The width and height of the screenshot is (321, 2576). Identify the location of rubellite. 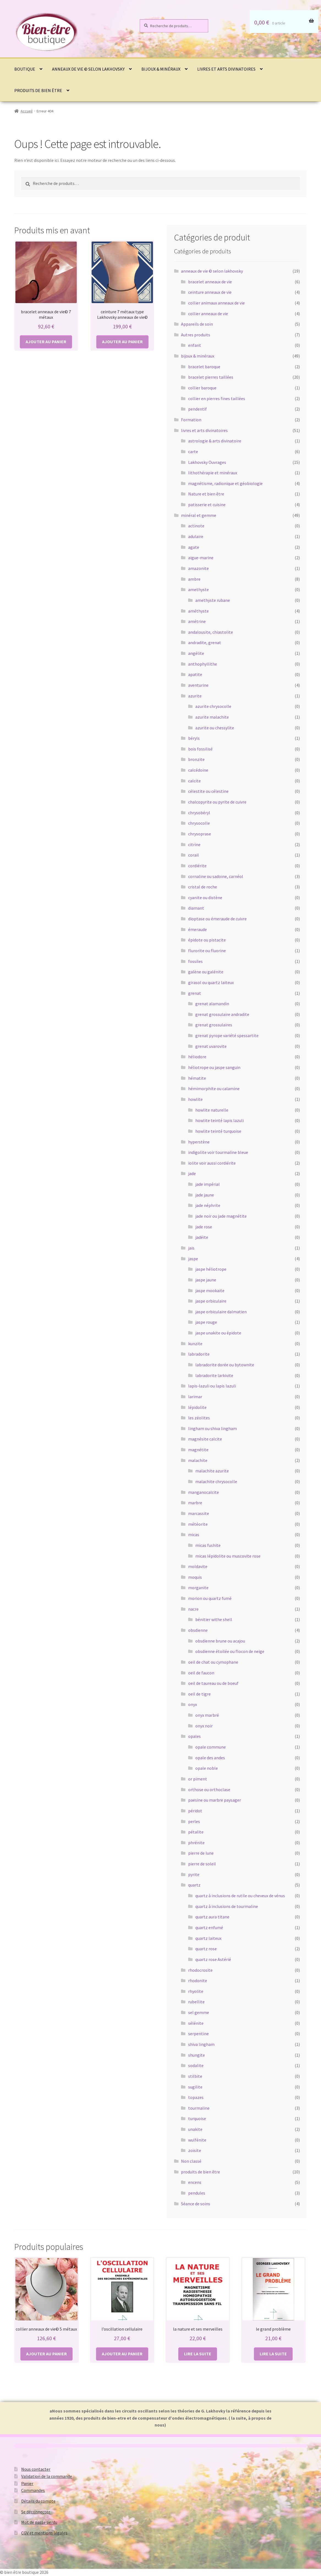
(196, 2001).